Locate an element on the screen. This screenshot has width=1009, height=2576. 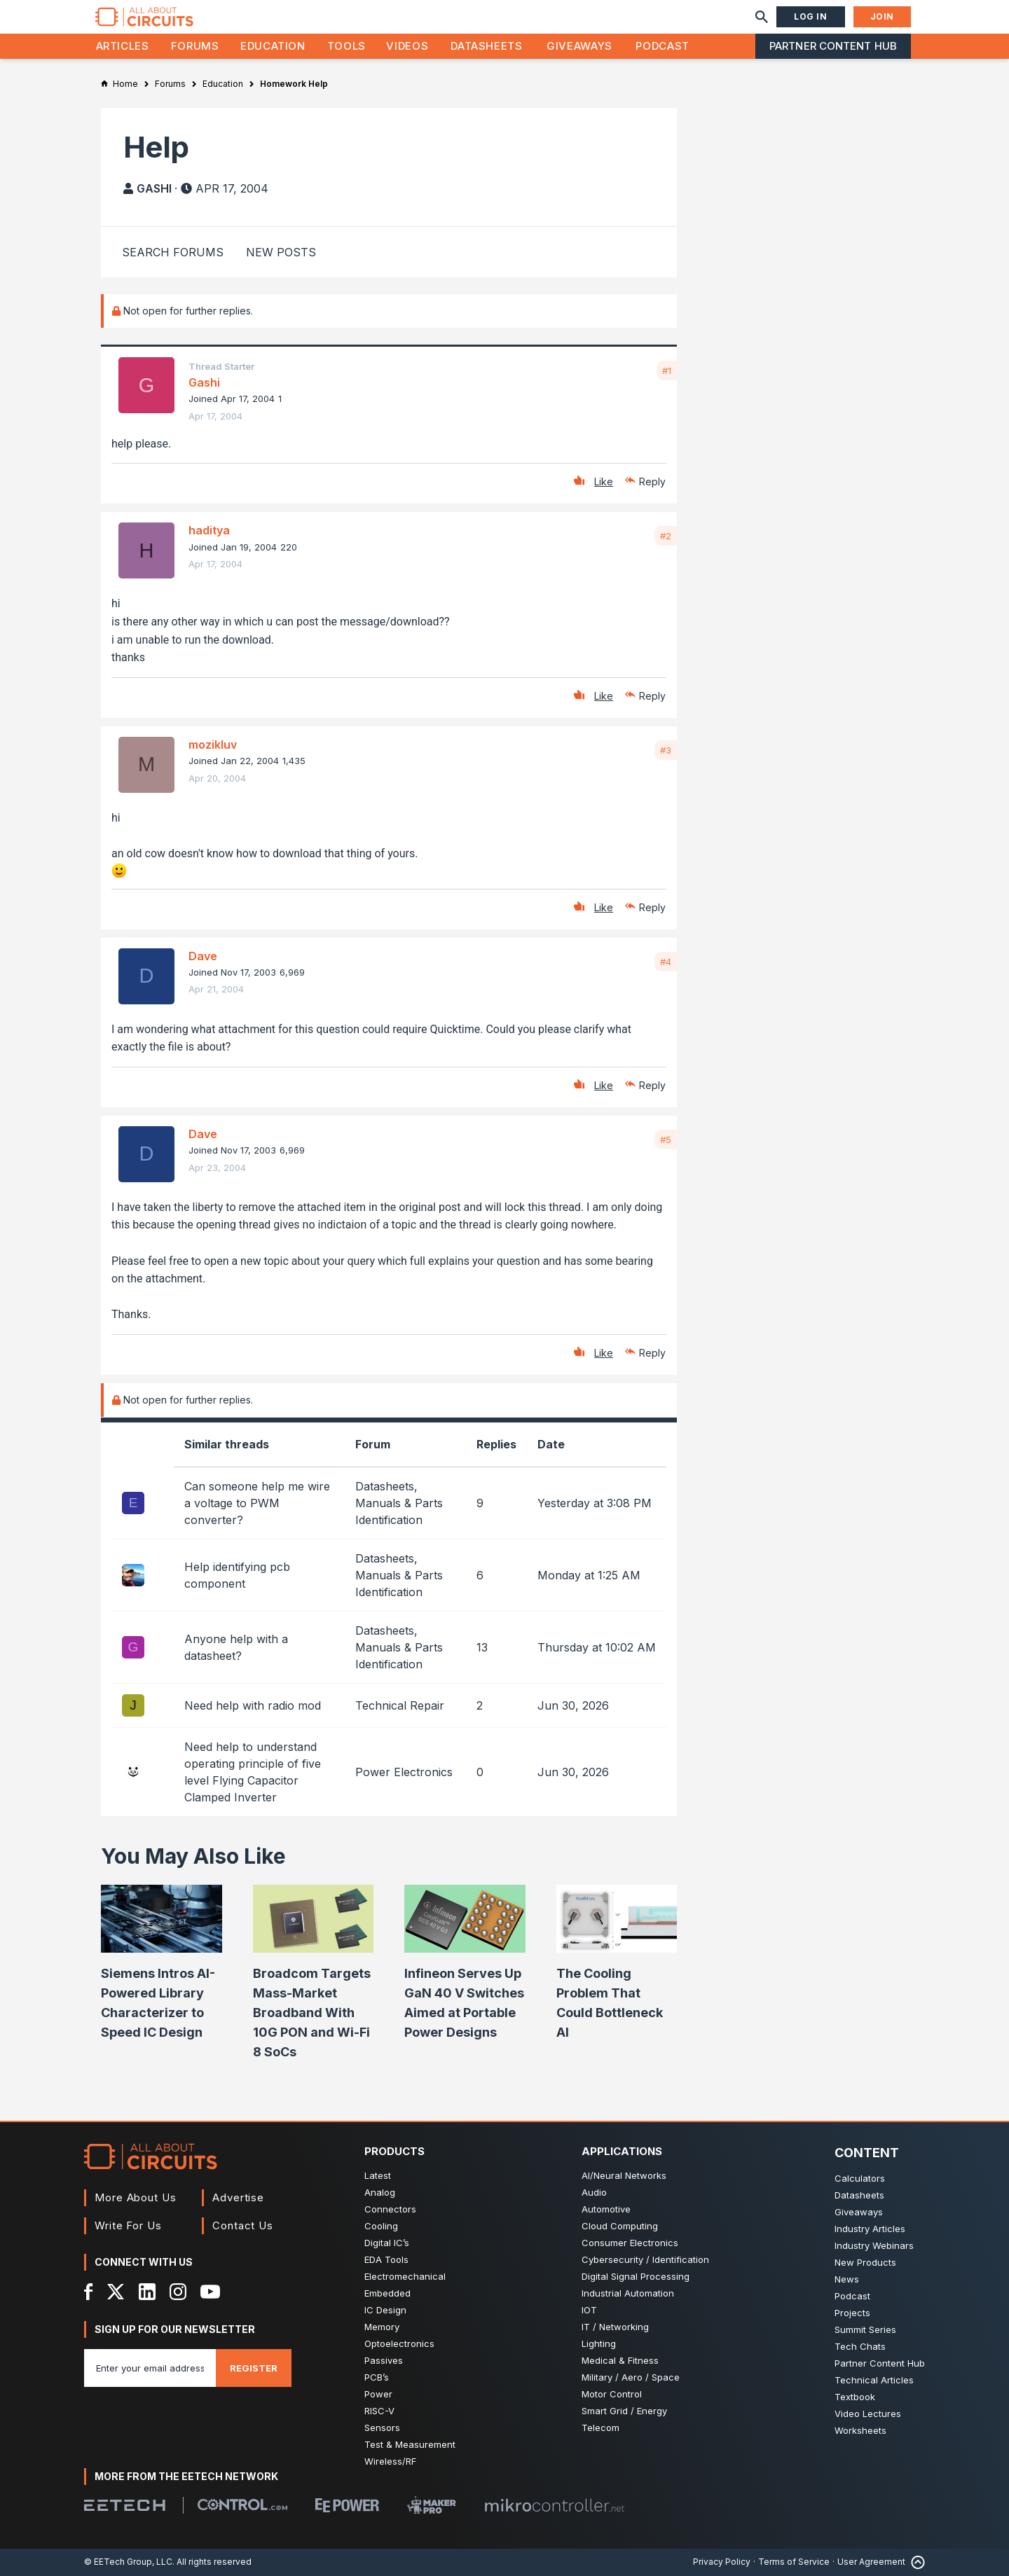
Datasheets, Manuals & Parts Identification is located at coordinates (399, 1503).